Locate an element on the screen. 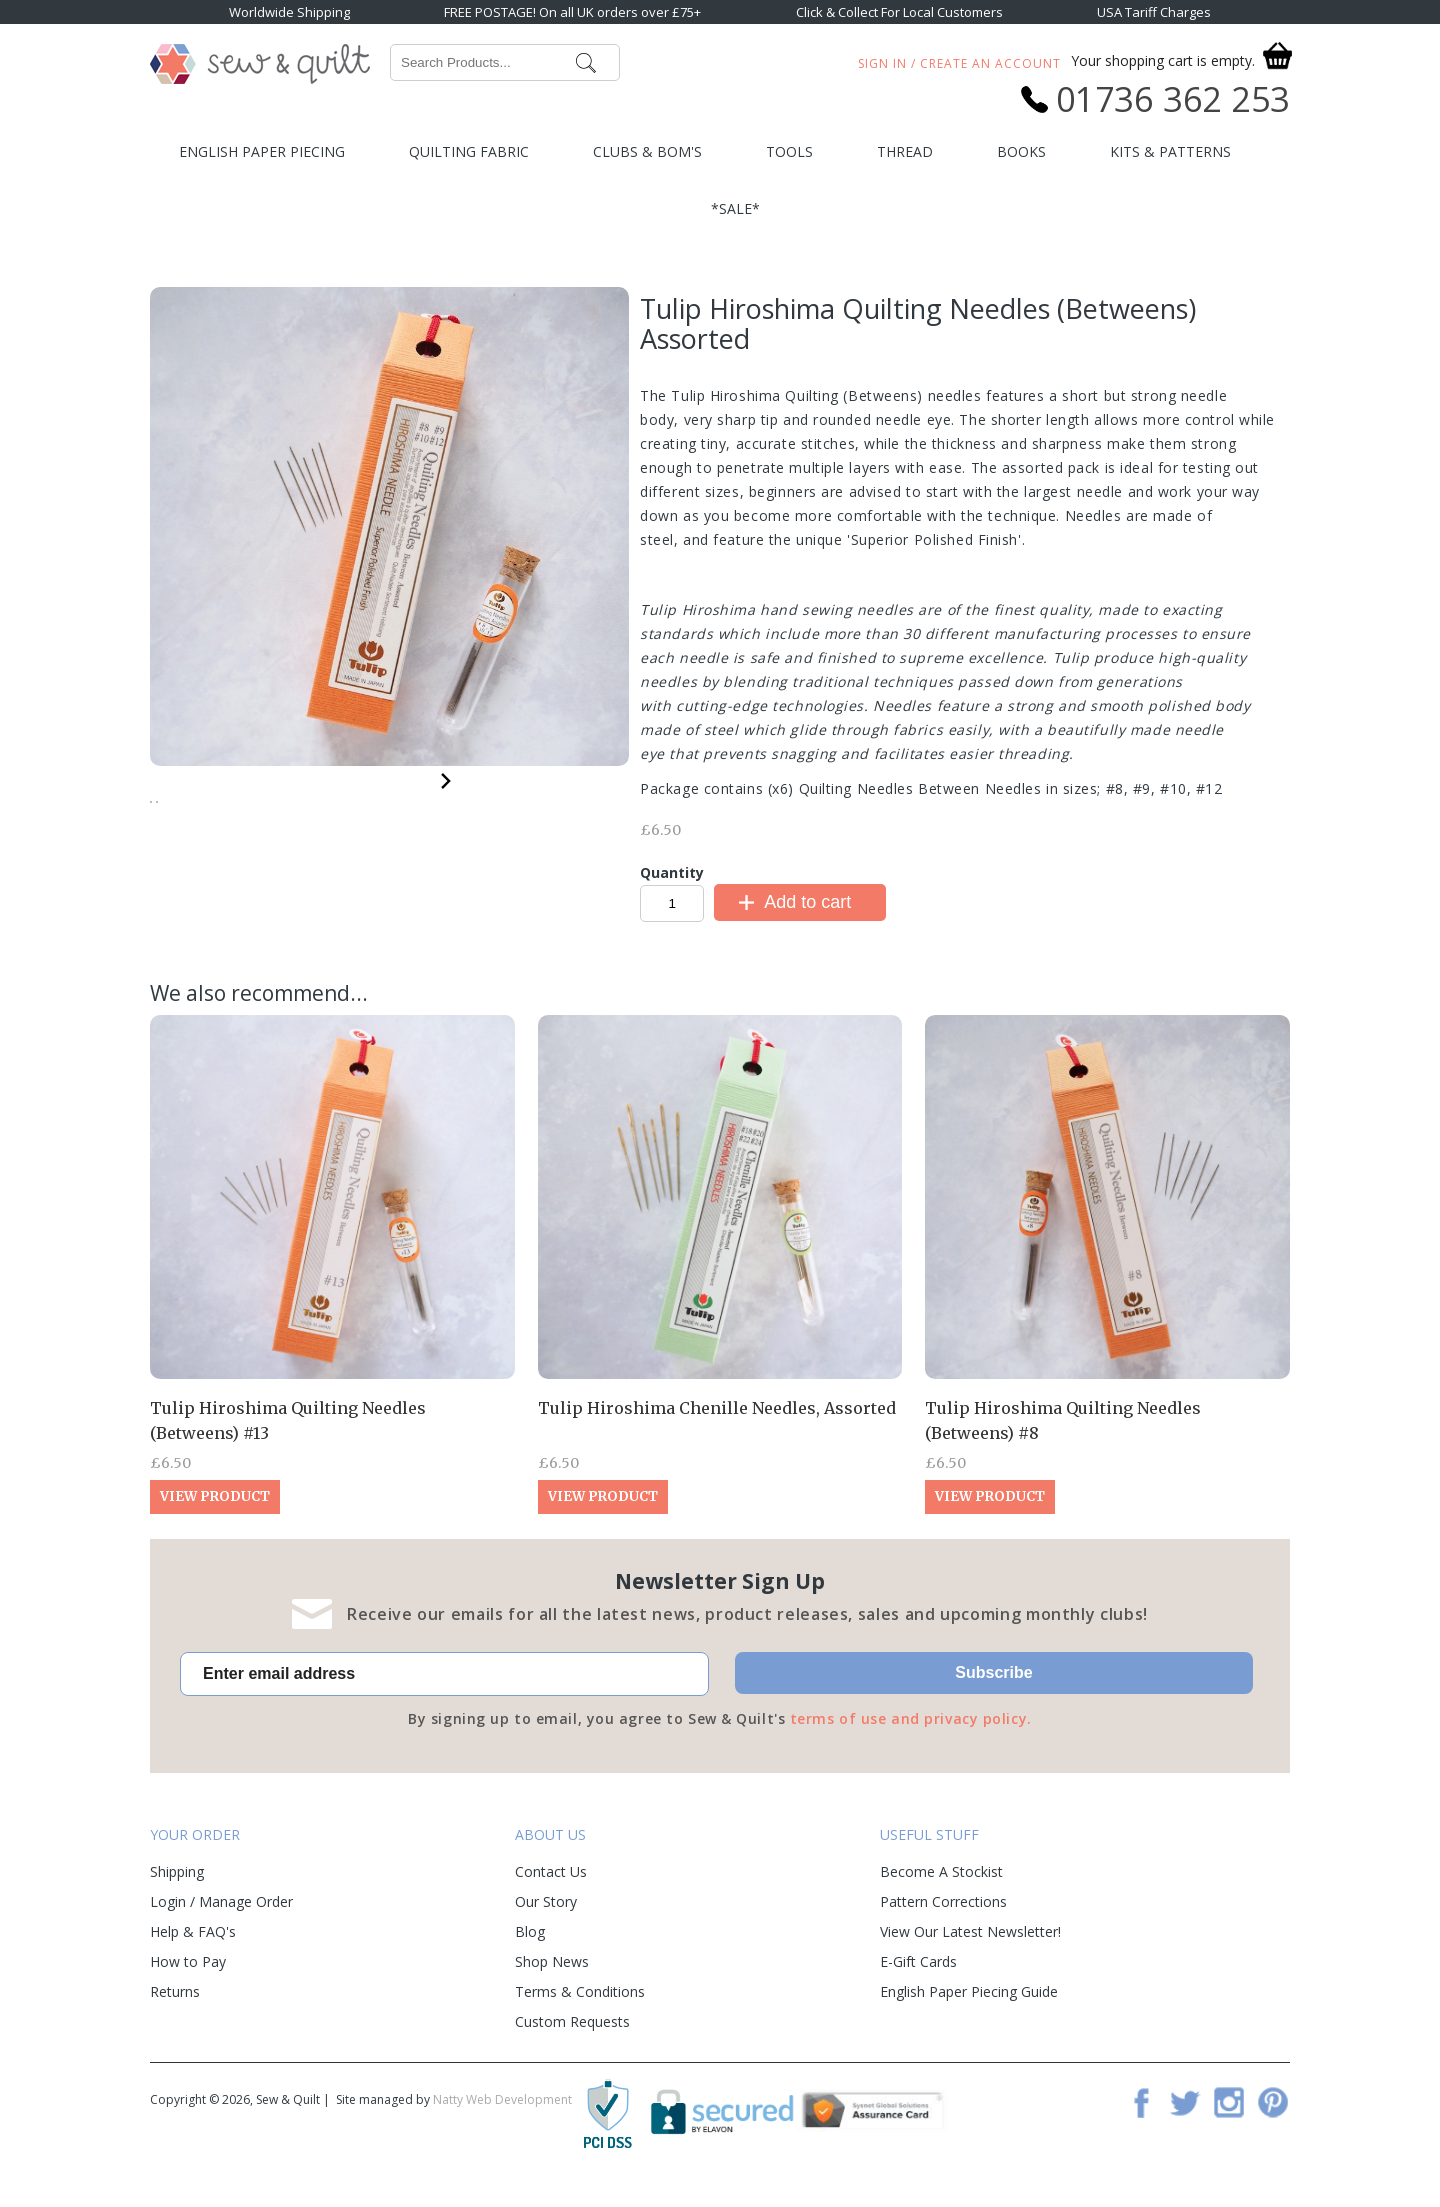 The image size is (1440, 2207). terms of use and privacy policy. is located at coordinates (911, 1734).